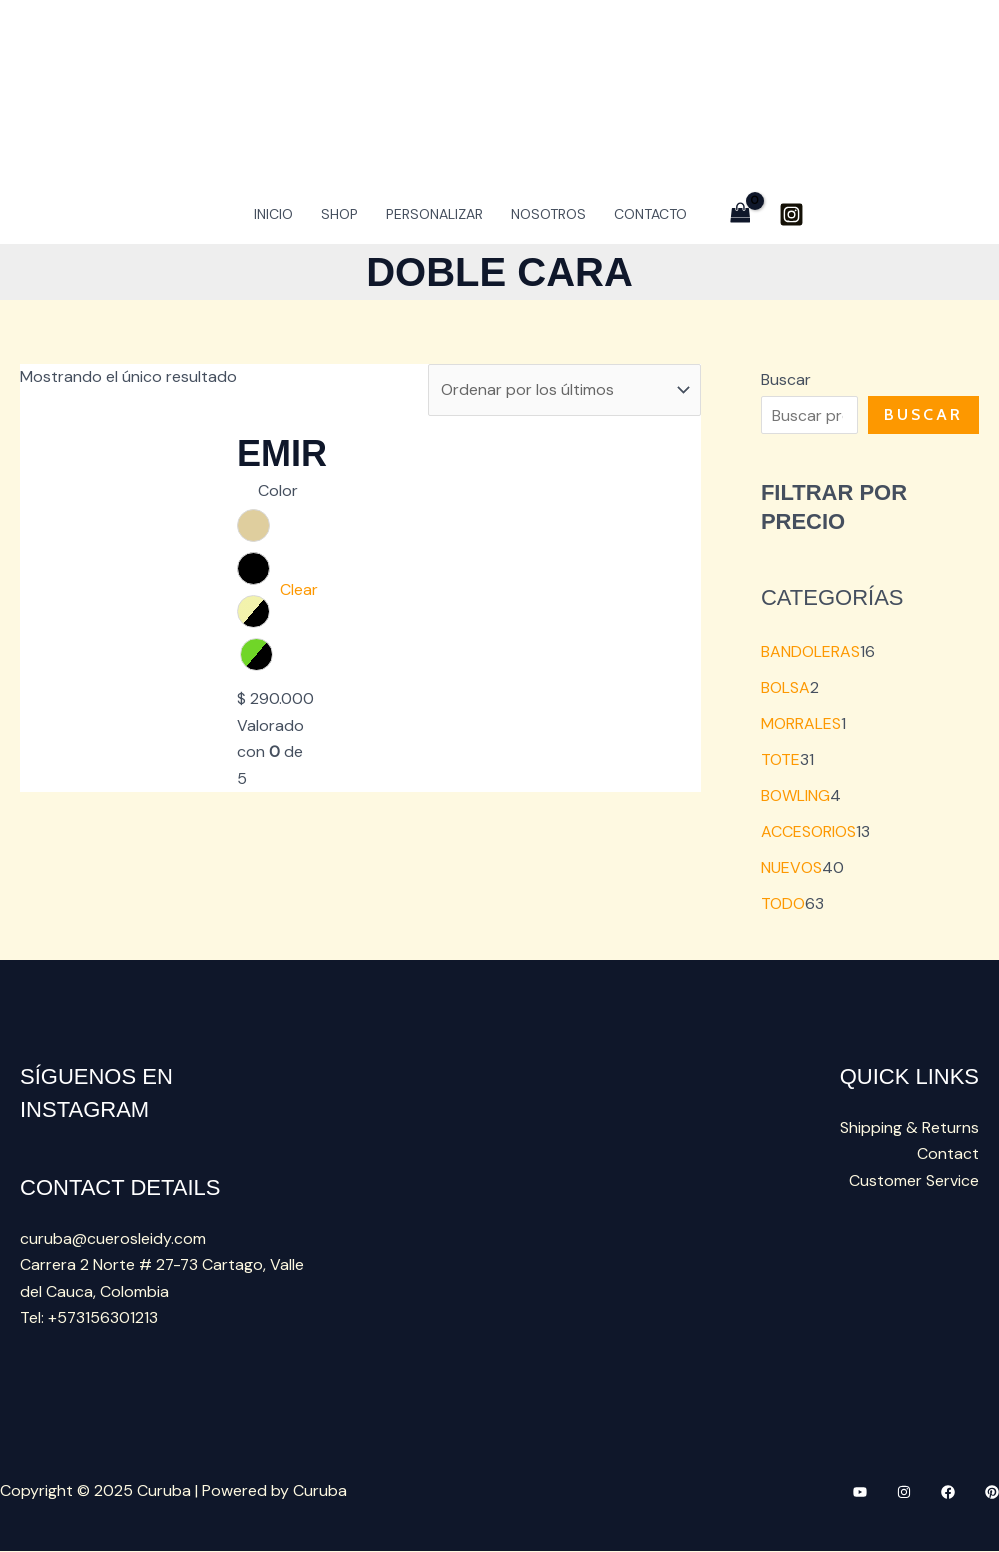 The height and width of the screenshot is (1552, 999). What do you see at coordinates (89, 1317) in the screenshot?
I see `Tel: +573156301213` at bounding box center [89, 1317].